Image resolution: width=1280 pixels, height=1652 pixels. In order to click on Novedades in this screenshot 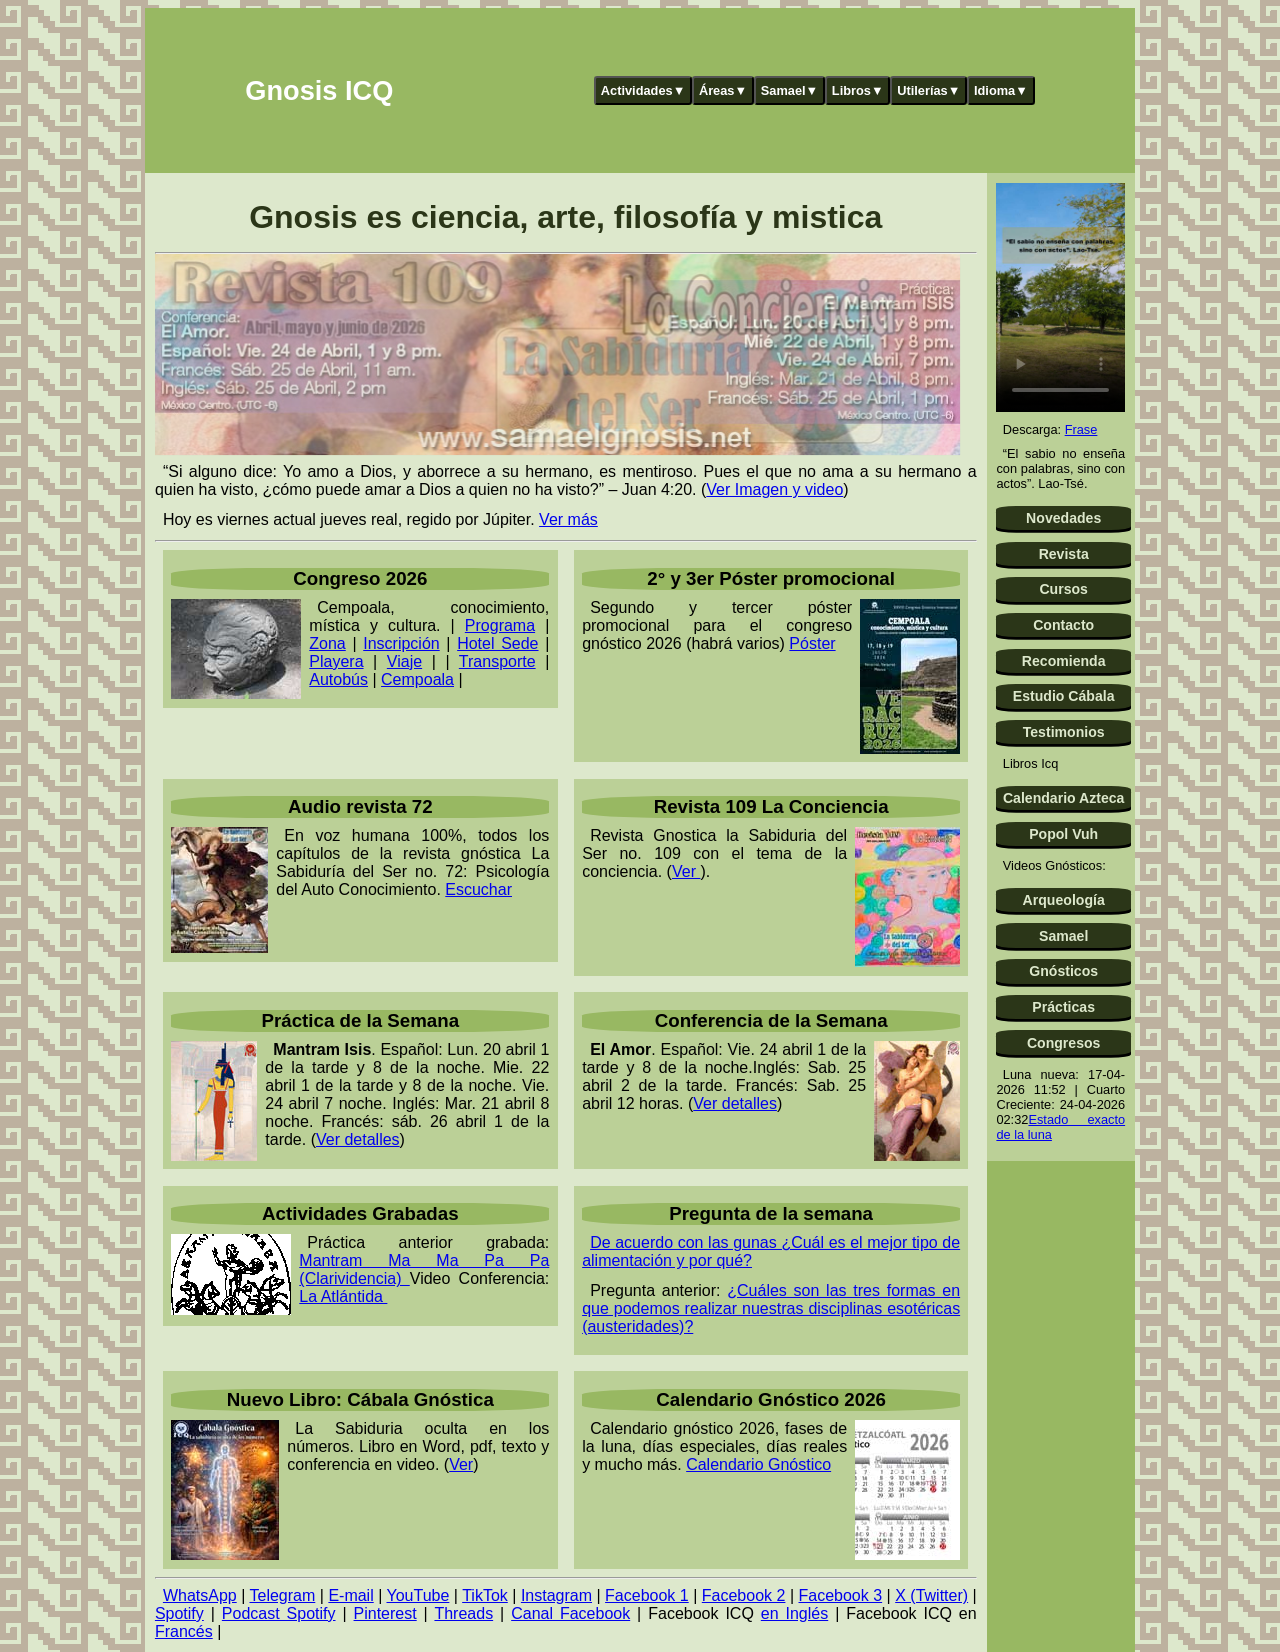, I will do `click(1063, 518)`.